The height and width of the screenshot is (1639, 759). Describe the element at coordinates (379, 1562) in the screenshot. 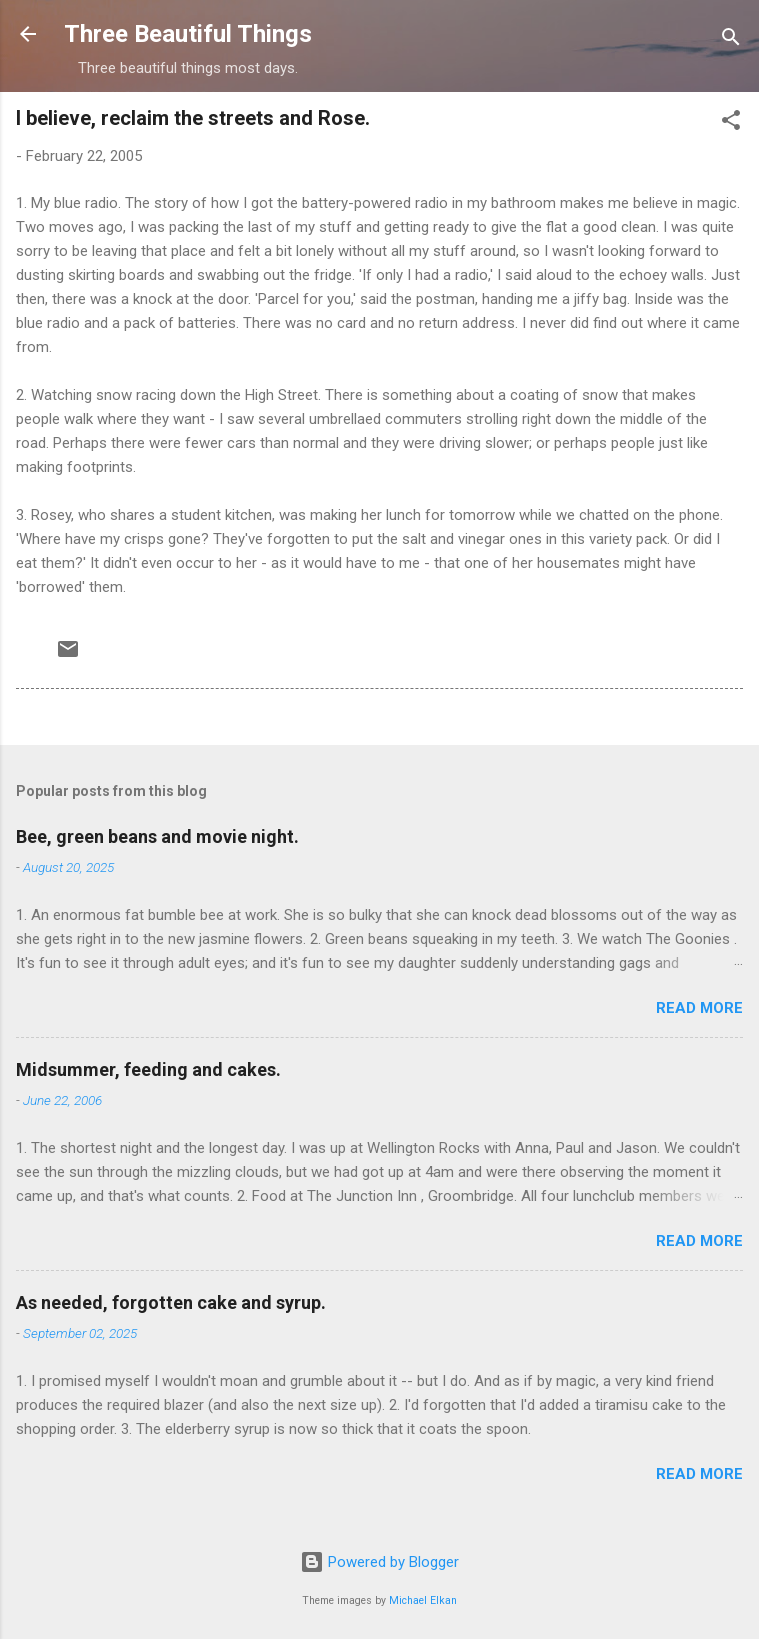

I see `Powered by Blogger` at that location.